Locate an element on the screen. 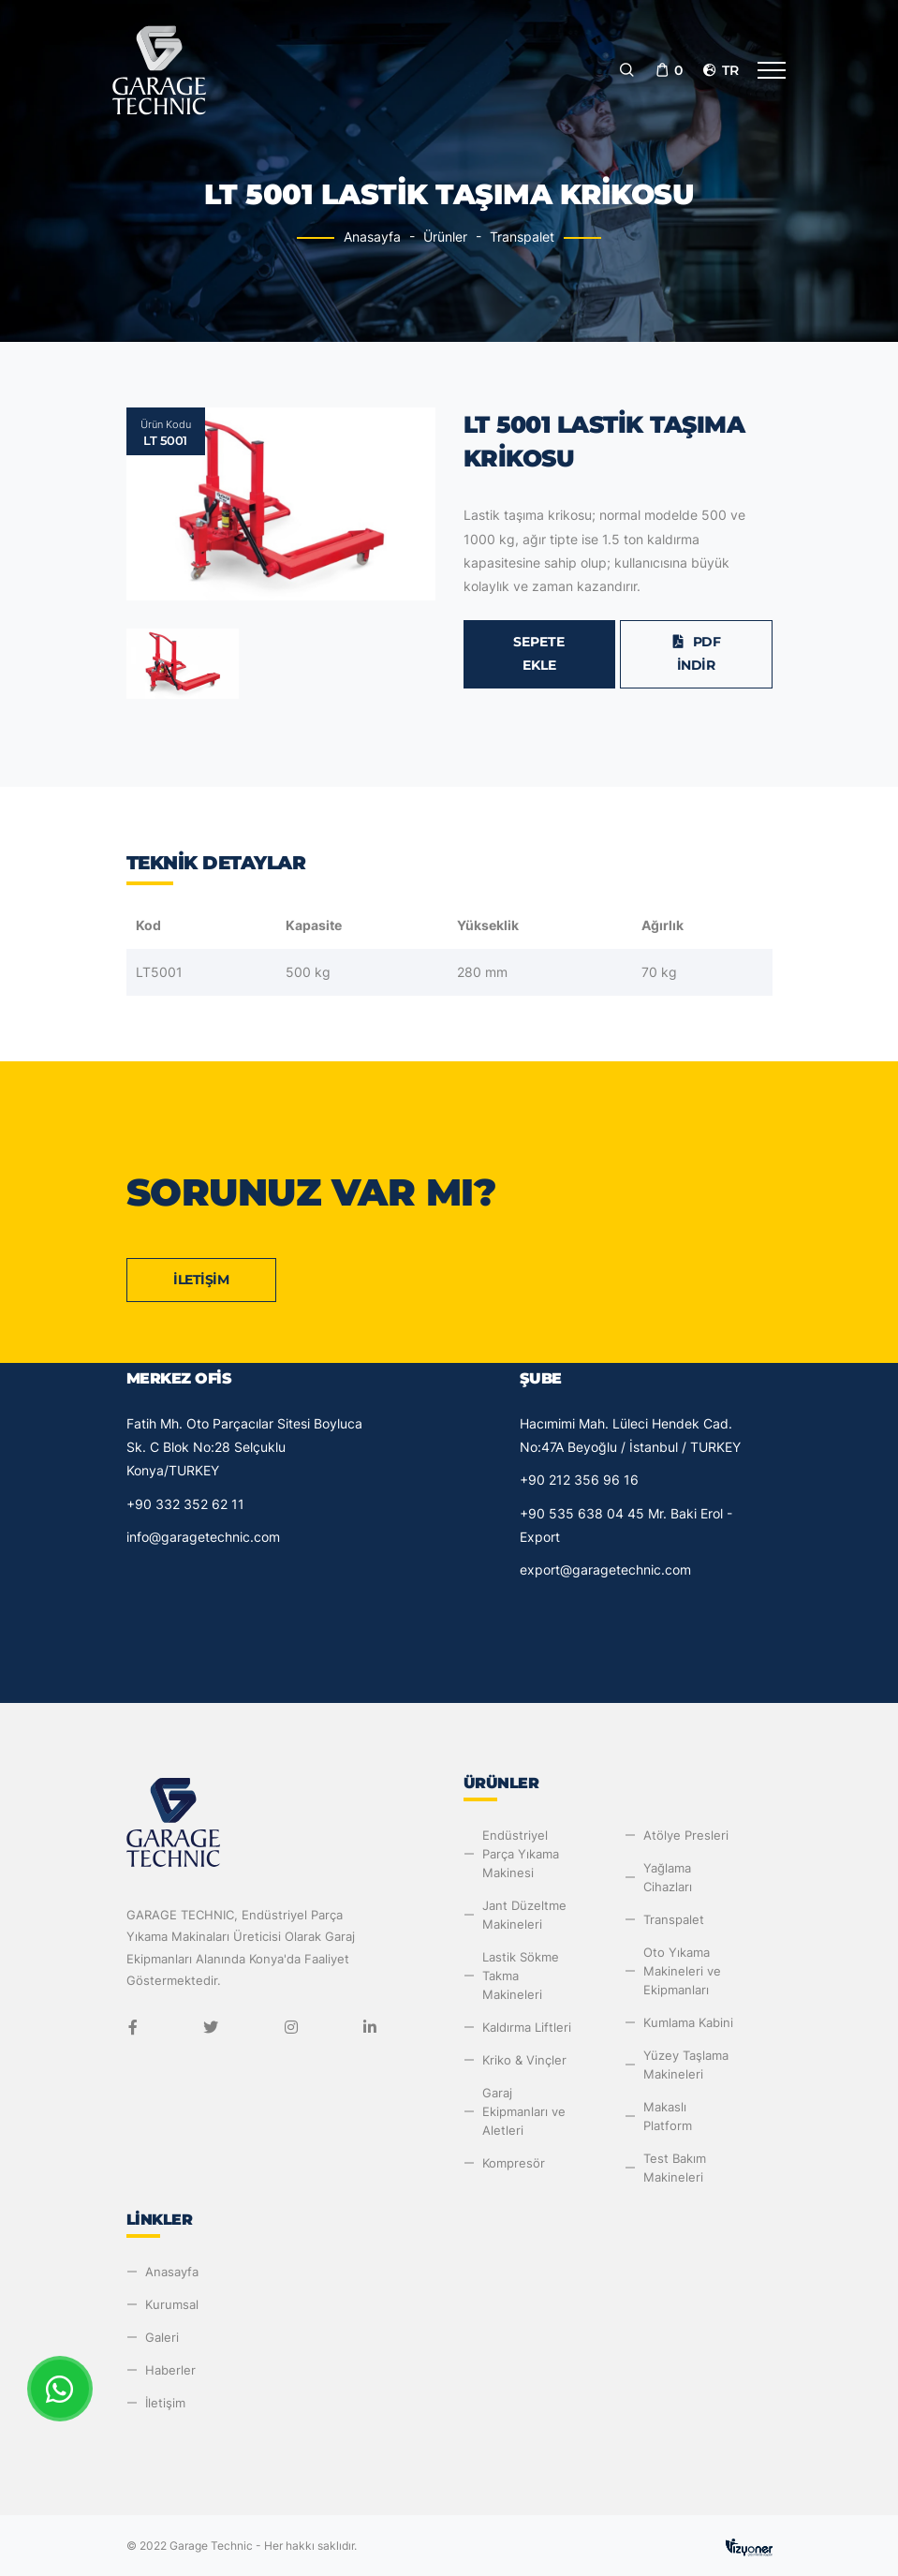 Image resolution: width=898 pixels, height=2576 pixels. Kumlama Kabini is located at coordinates (688, 2022).